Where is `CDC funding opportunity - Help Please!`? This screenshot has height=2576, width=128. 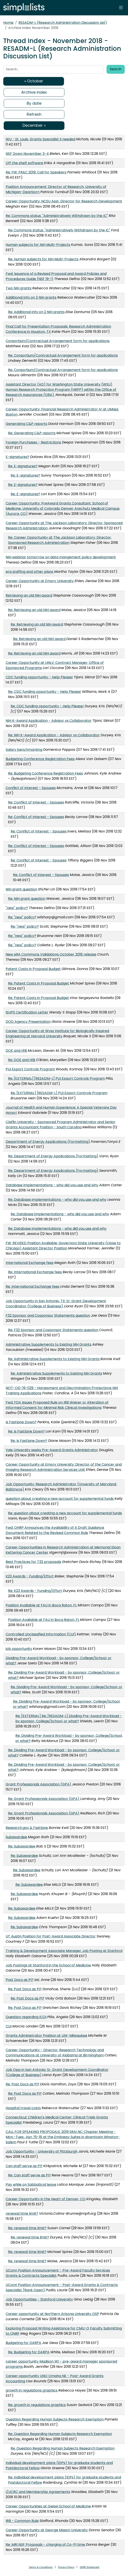
CDC funding opportunity - Help Please! is located at coordinates (39, 677).